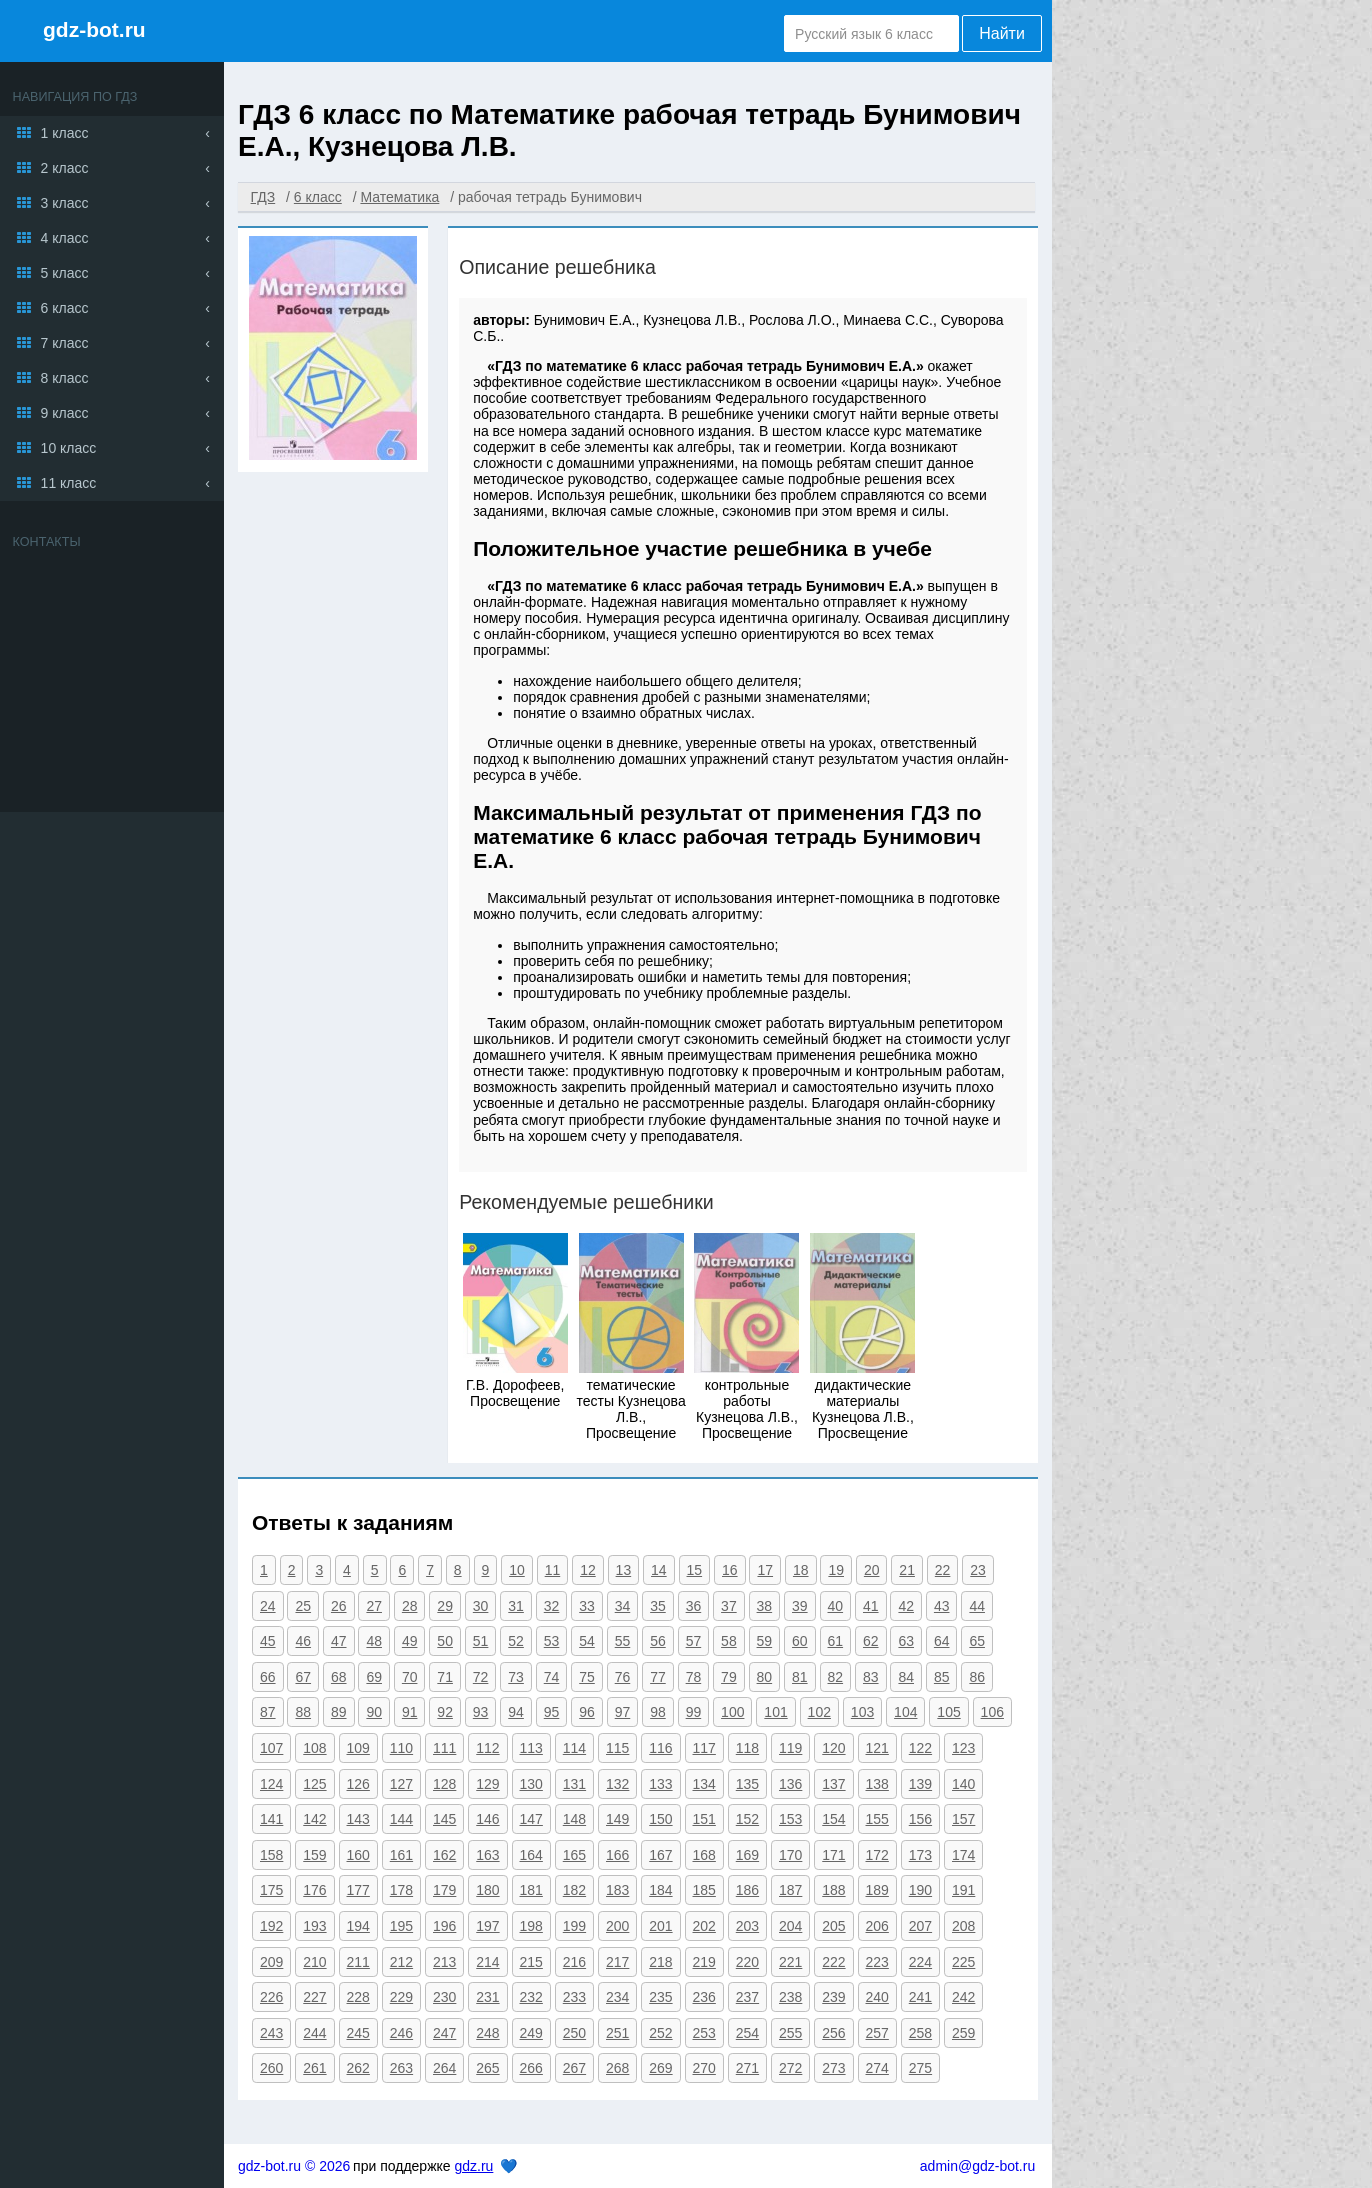 This screenshot has height=2188, width=1372. What do you see at coordinates (314, 2033) in the screenshot?
I see `244` at bounding box center [314, 2033].